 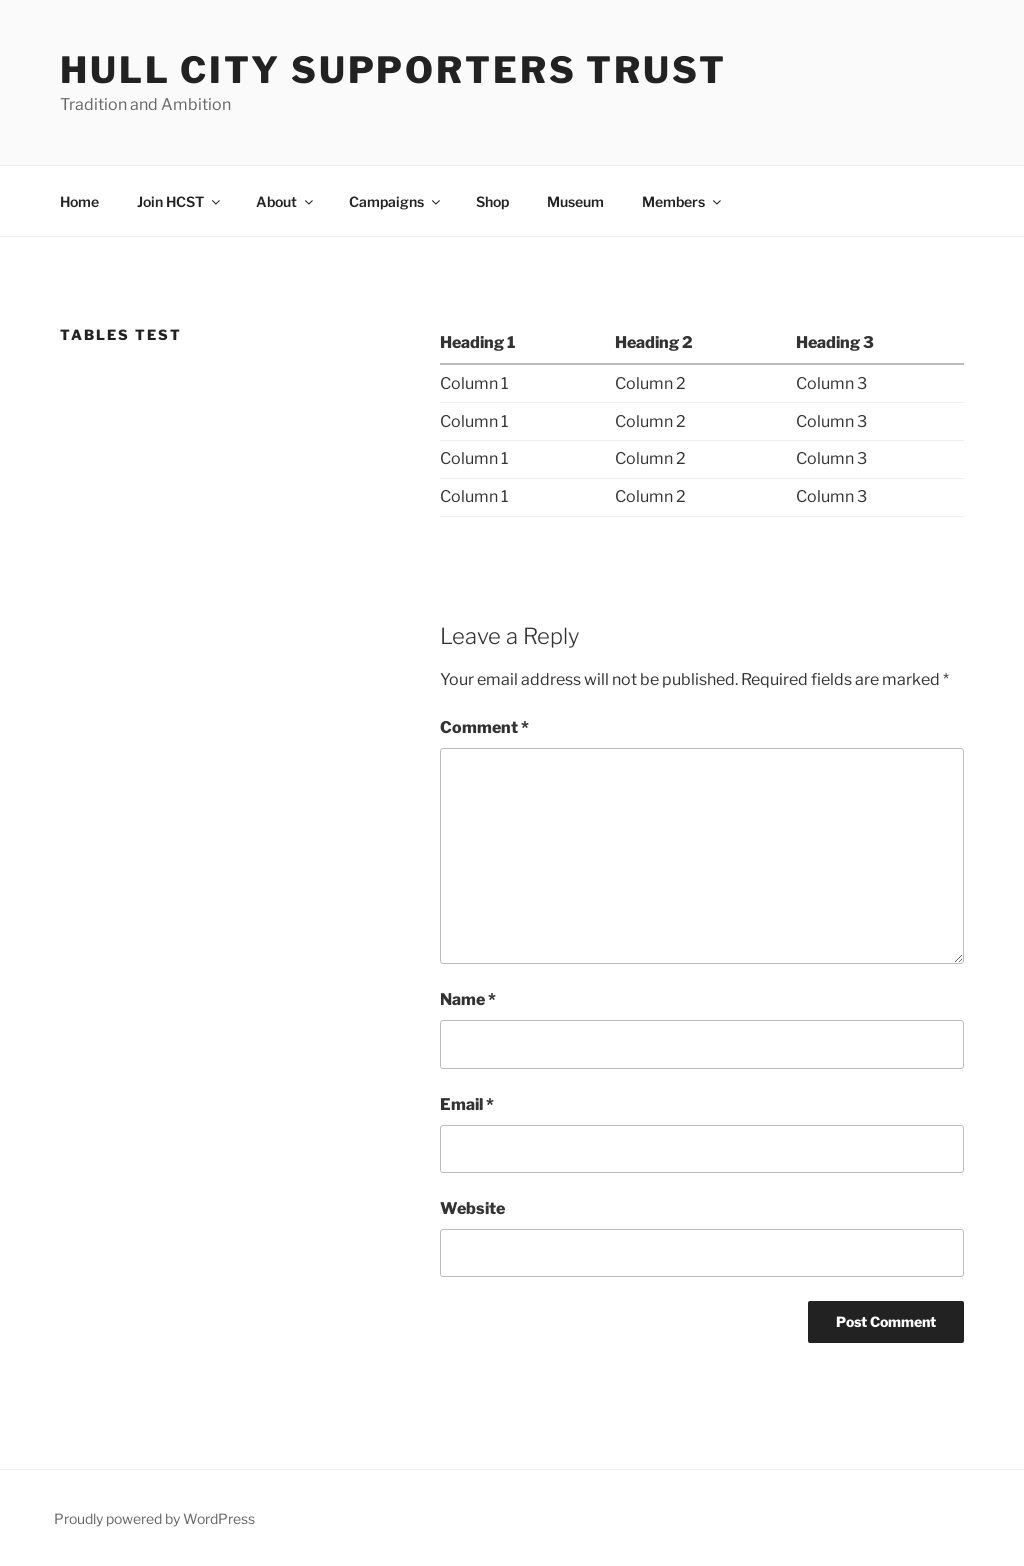 What do you see at coordinates (492, 201) in the screenshot?
I see `Shop` at bounding box center [492, 201].